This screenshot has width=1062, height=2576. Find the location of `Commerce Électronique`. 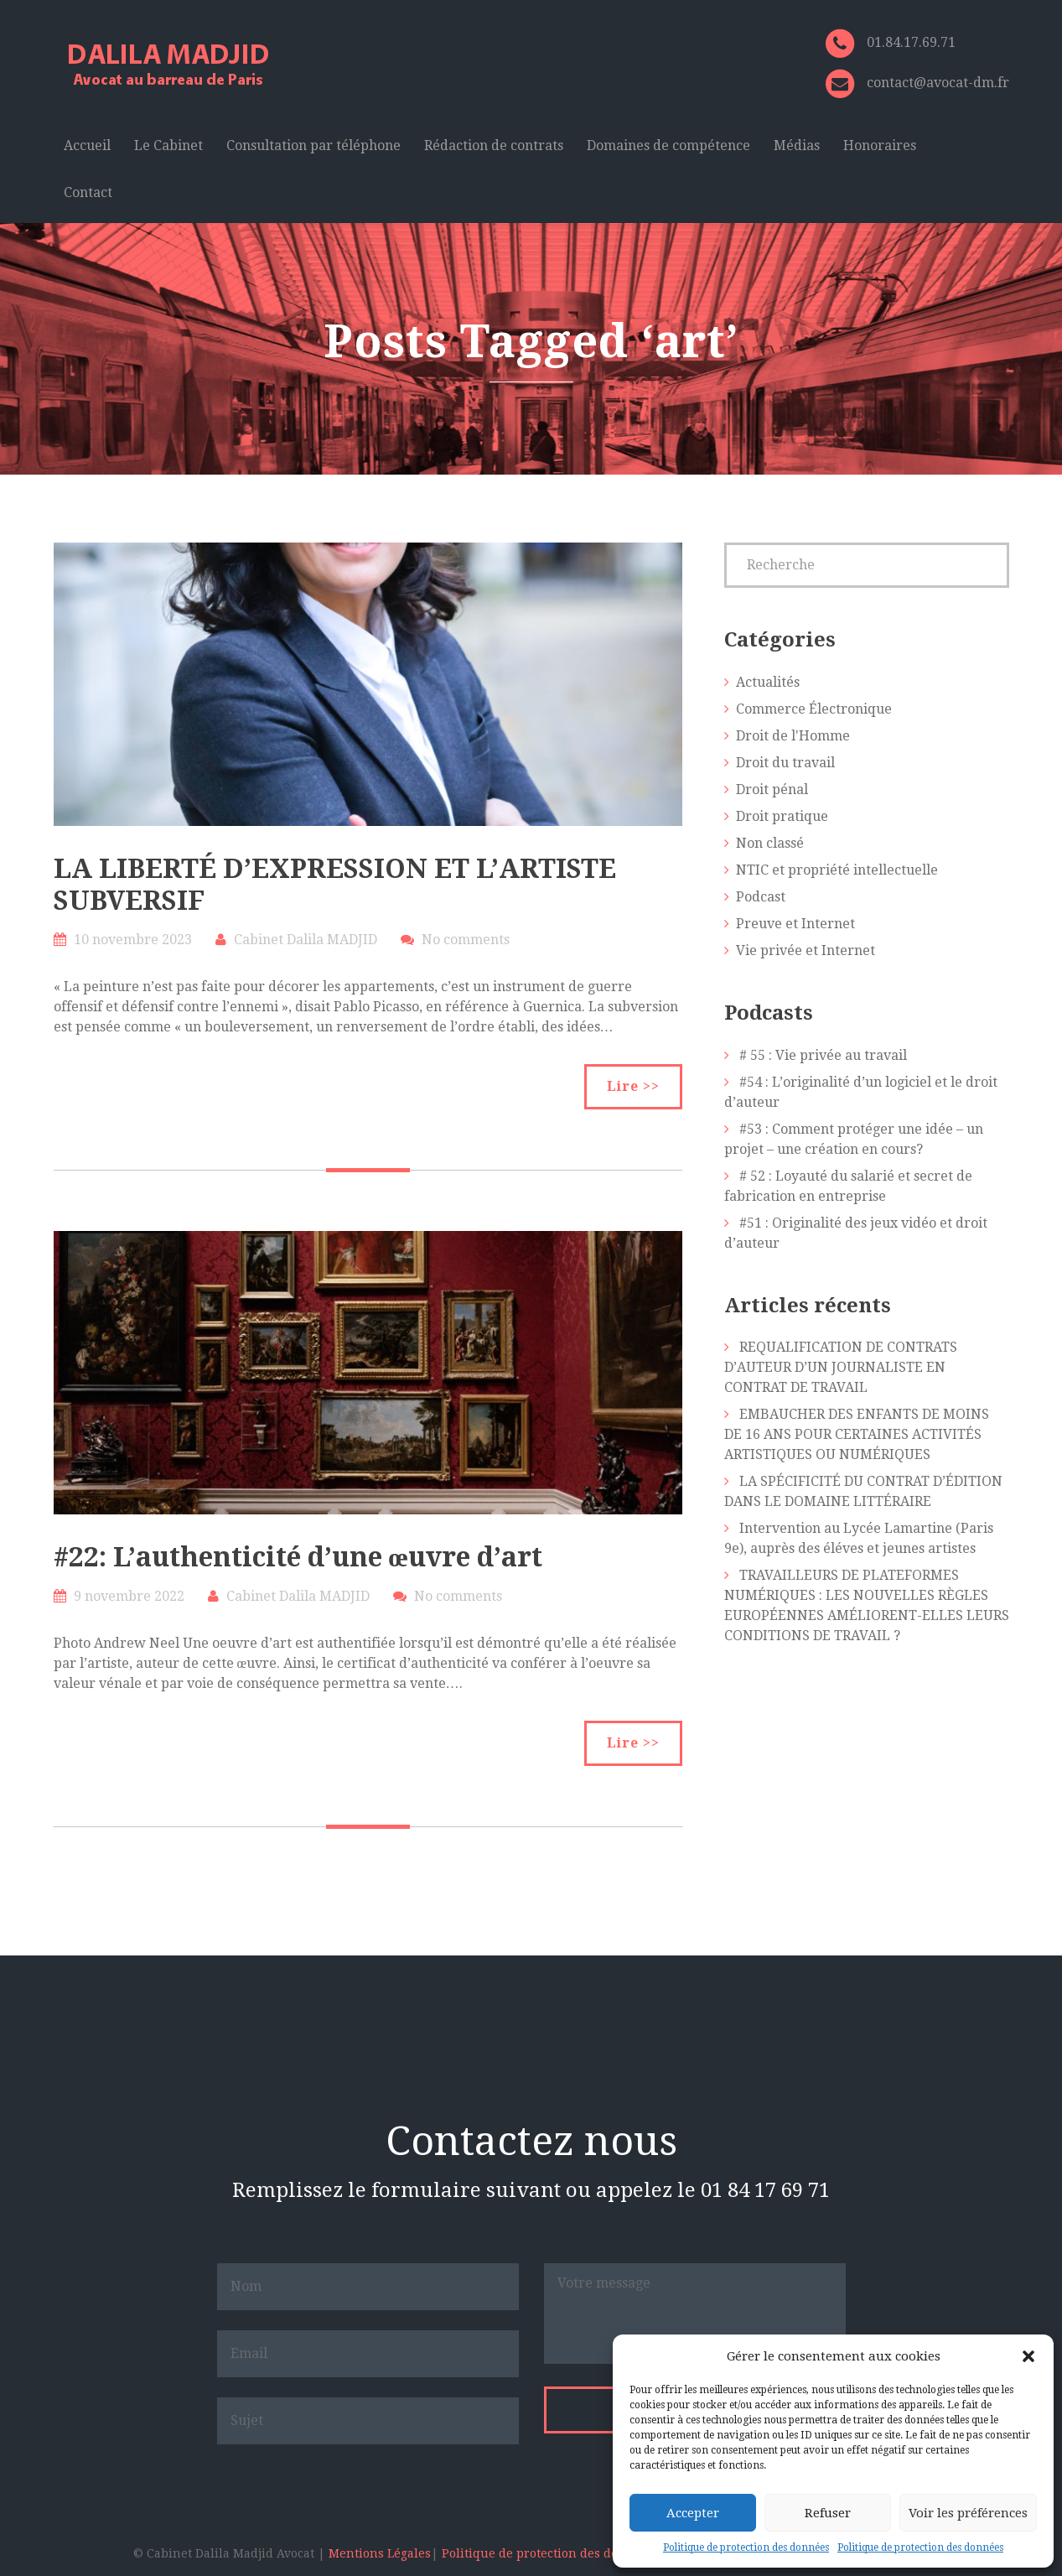

Commerce Électronique is located at coordinates (814, 709).